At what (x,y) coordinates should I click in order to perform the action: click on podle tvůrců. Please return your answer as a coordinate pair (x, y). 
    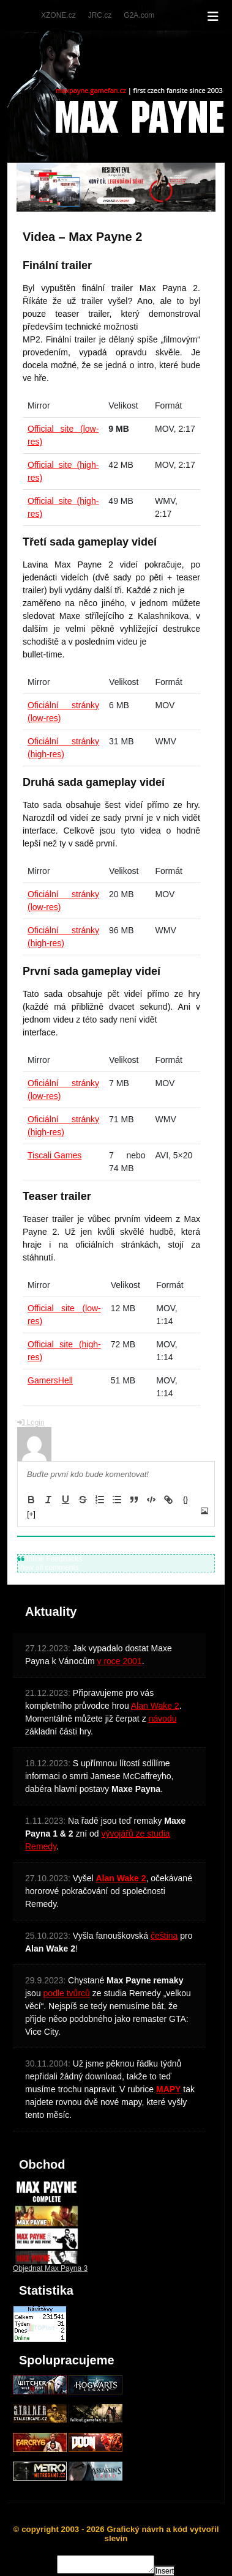
    Looking at the image, I should click on (66, 1993).